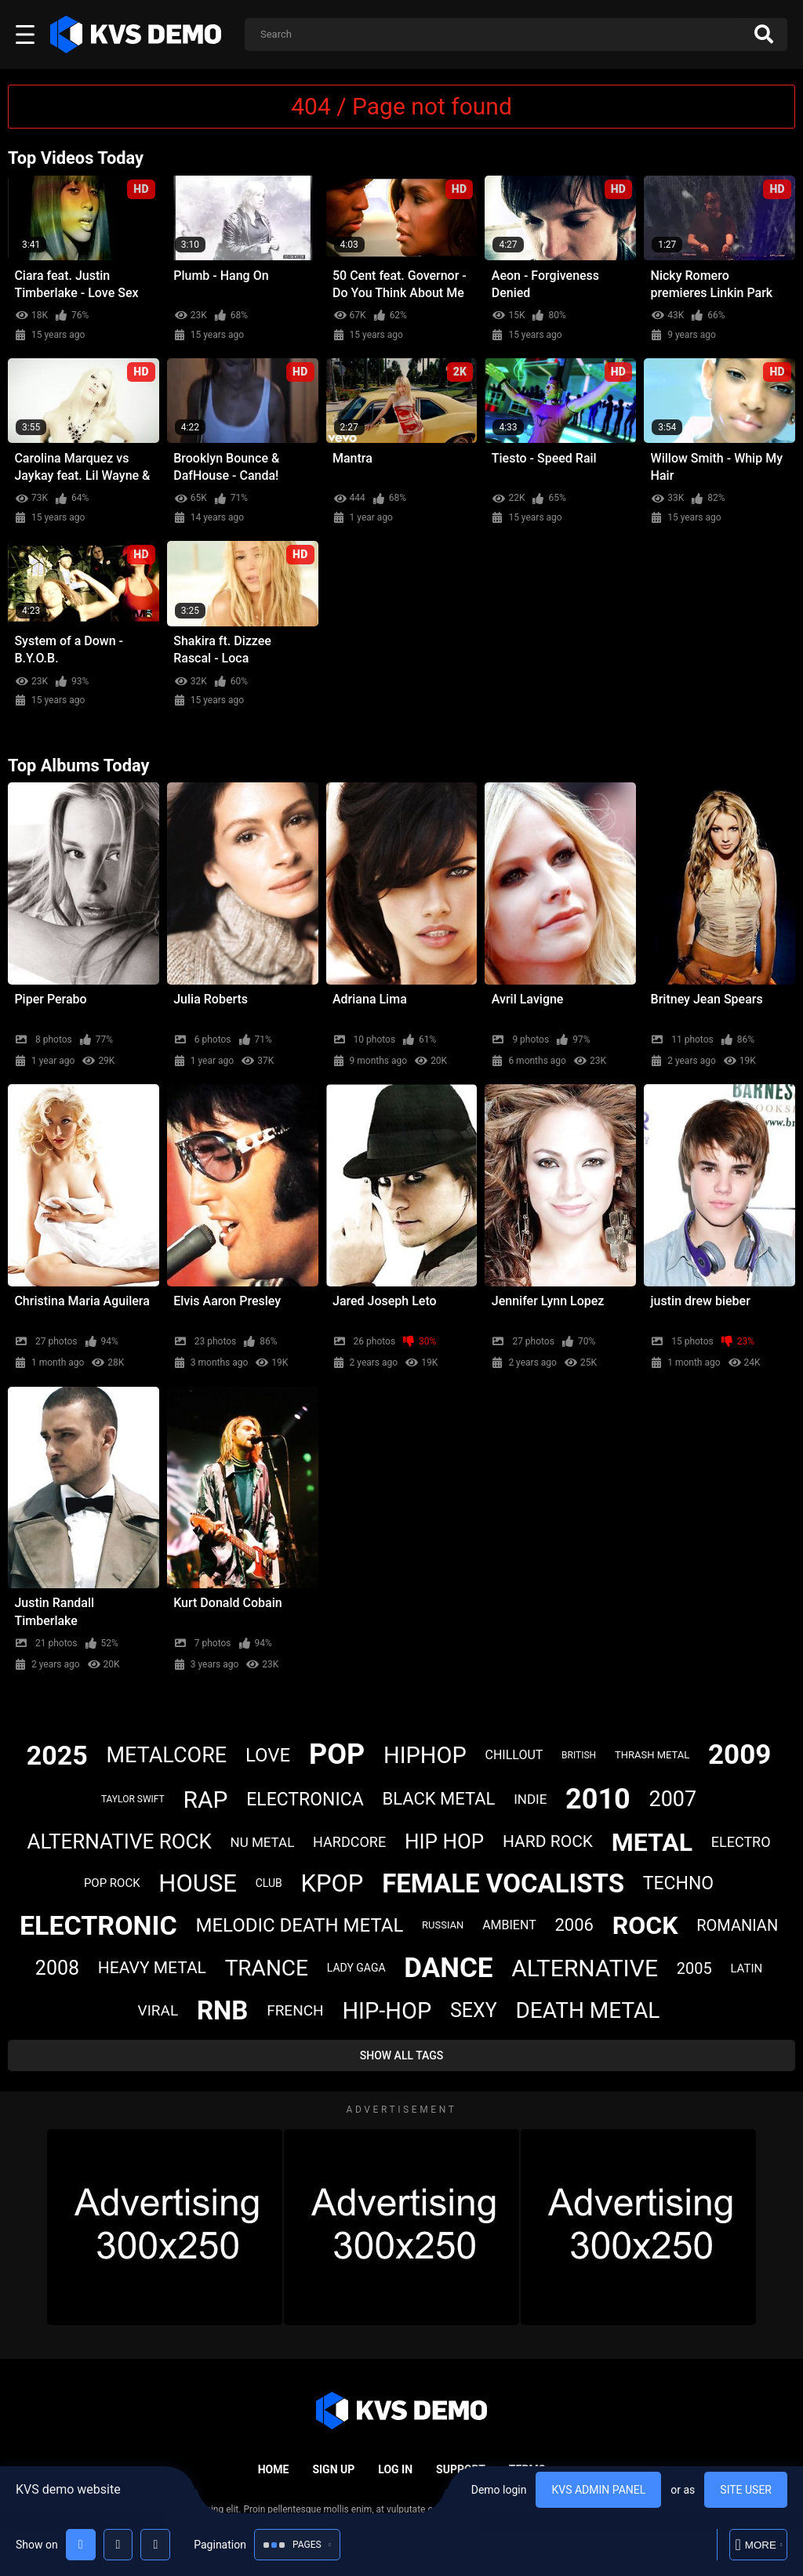 The height and width of the screenshot is (2576, 803). What do you see at coordinates (332, 1883) in the screenshot?
I see `kpop` at bounding box center [332, 1883].